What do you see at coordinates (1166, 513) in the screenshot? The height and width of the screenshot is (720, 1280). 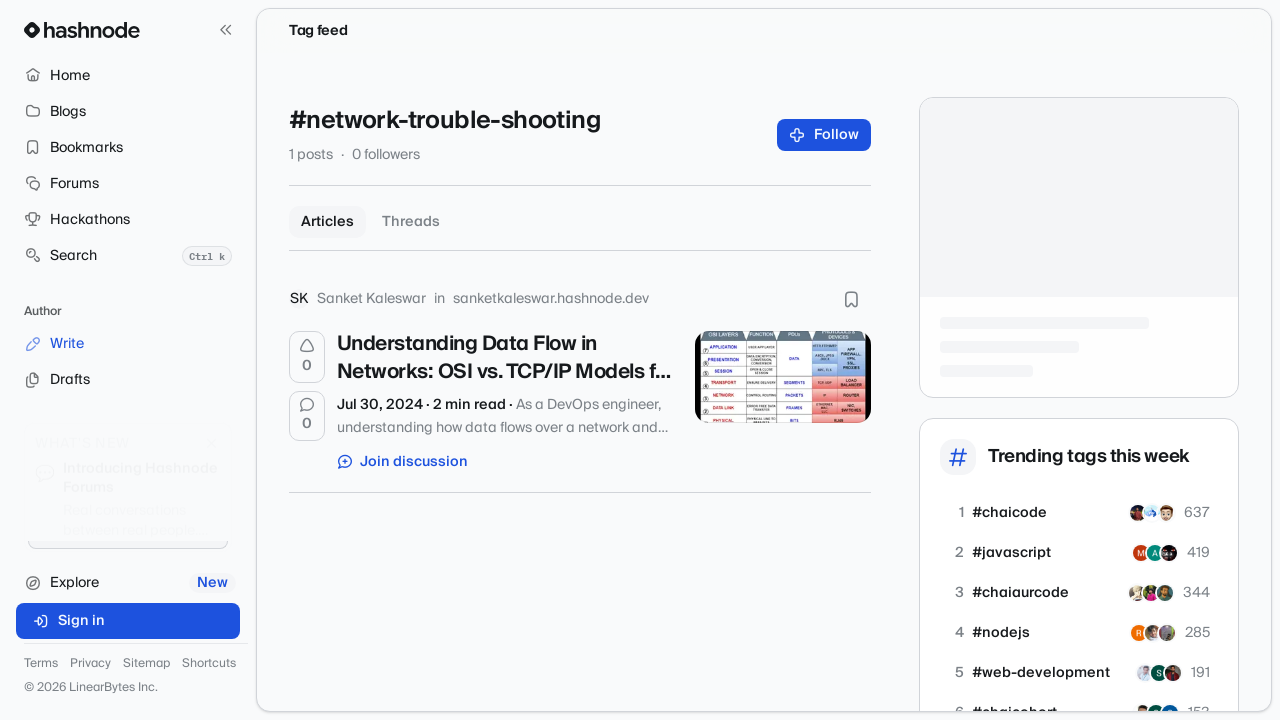 I see `[prashsainidev]` at bounding box center [1166, 513].